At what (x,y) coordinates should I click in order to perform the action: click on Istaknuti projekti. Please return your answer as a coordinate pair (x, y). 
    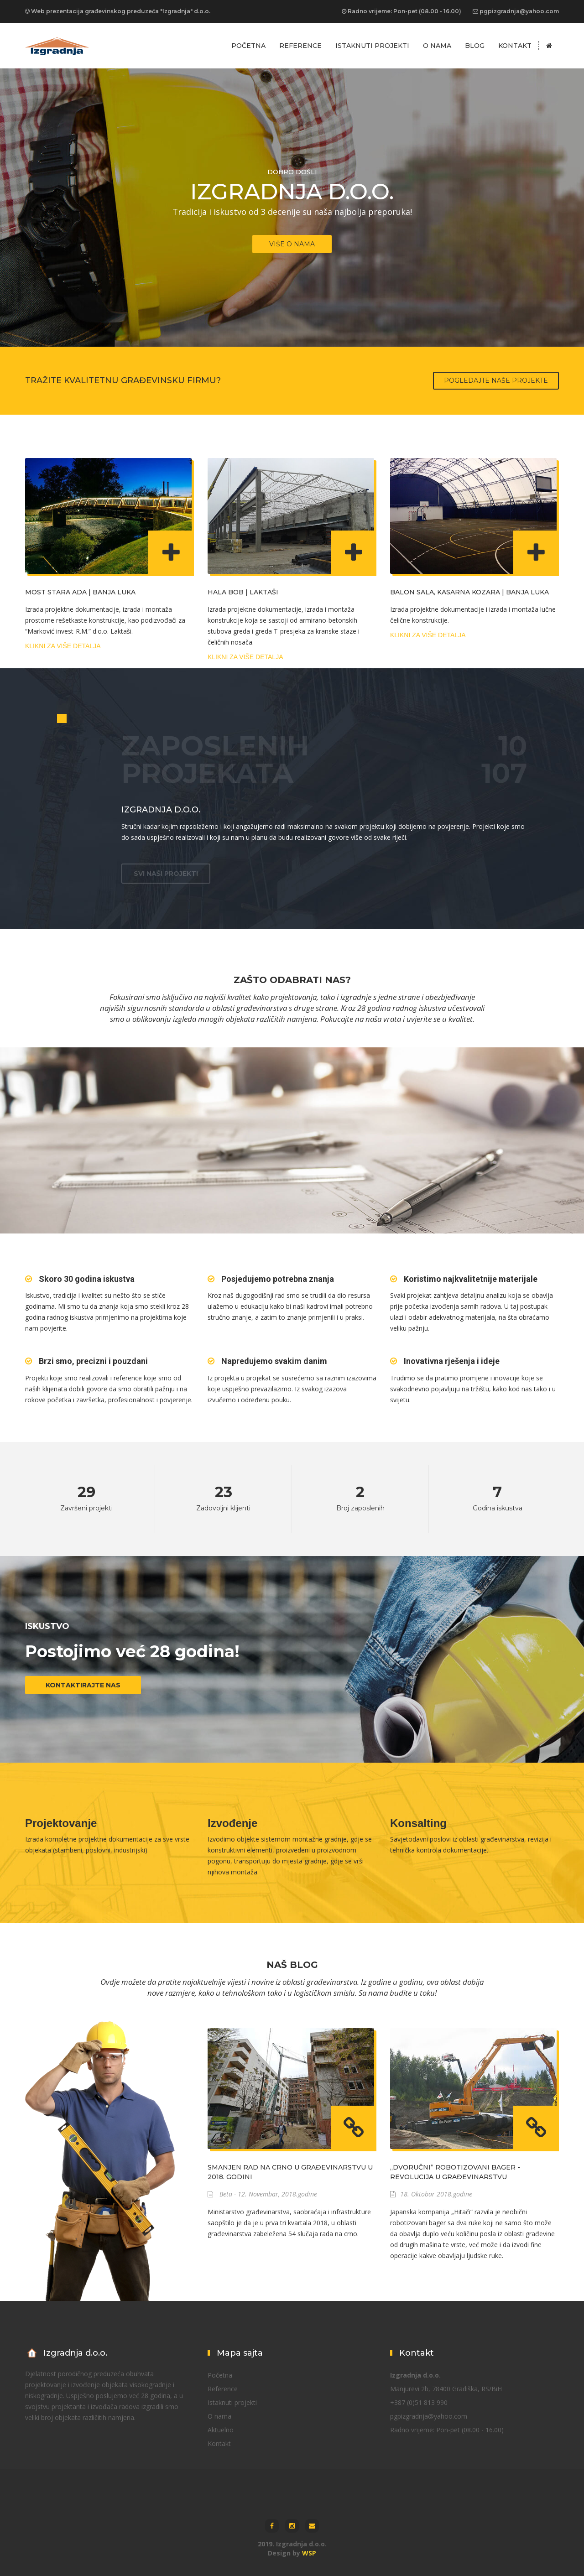
    Looking at the image, I should click on (372, 46).